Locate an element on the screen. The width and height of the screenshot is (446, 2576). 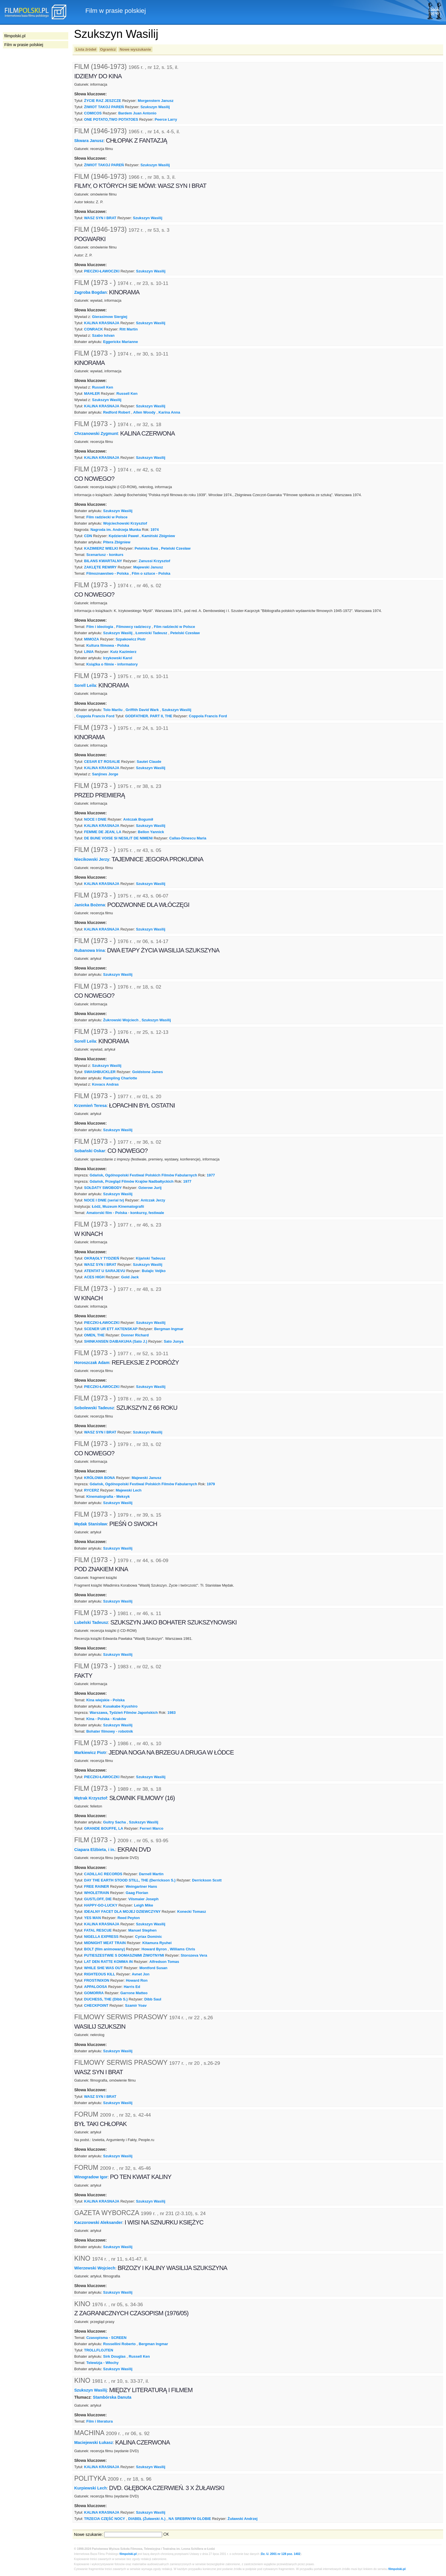
Janicka Bożena is located at coordinates (89, 905).